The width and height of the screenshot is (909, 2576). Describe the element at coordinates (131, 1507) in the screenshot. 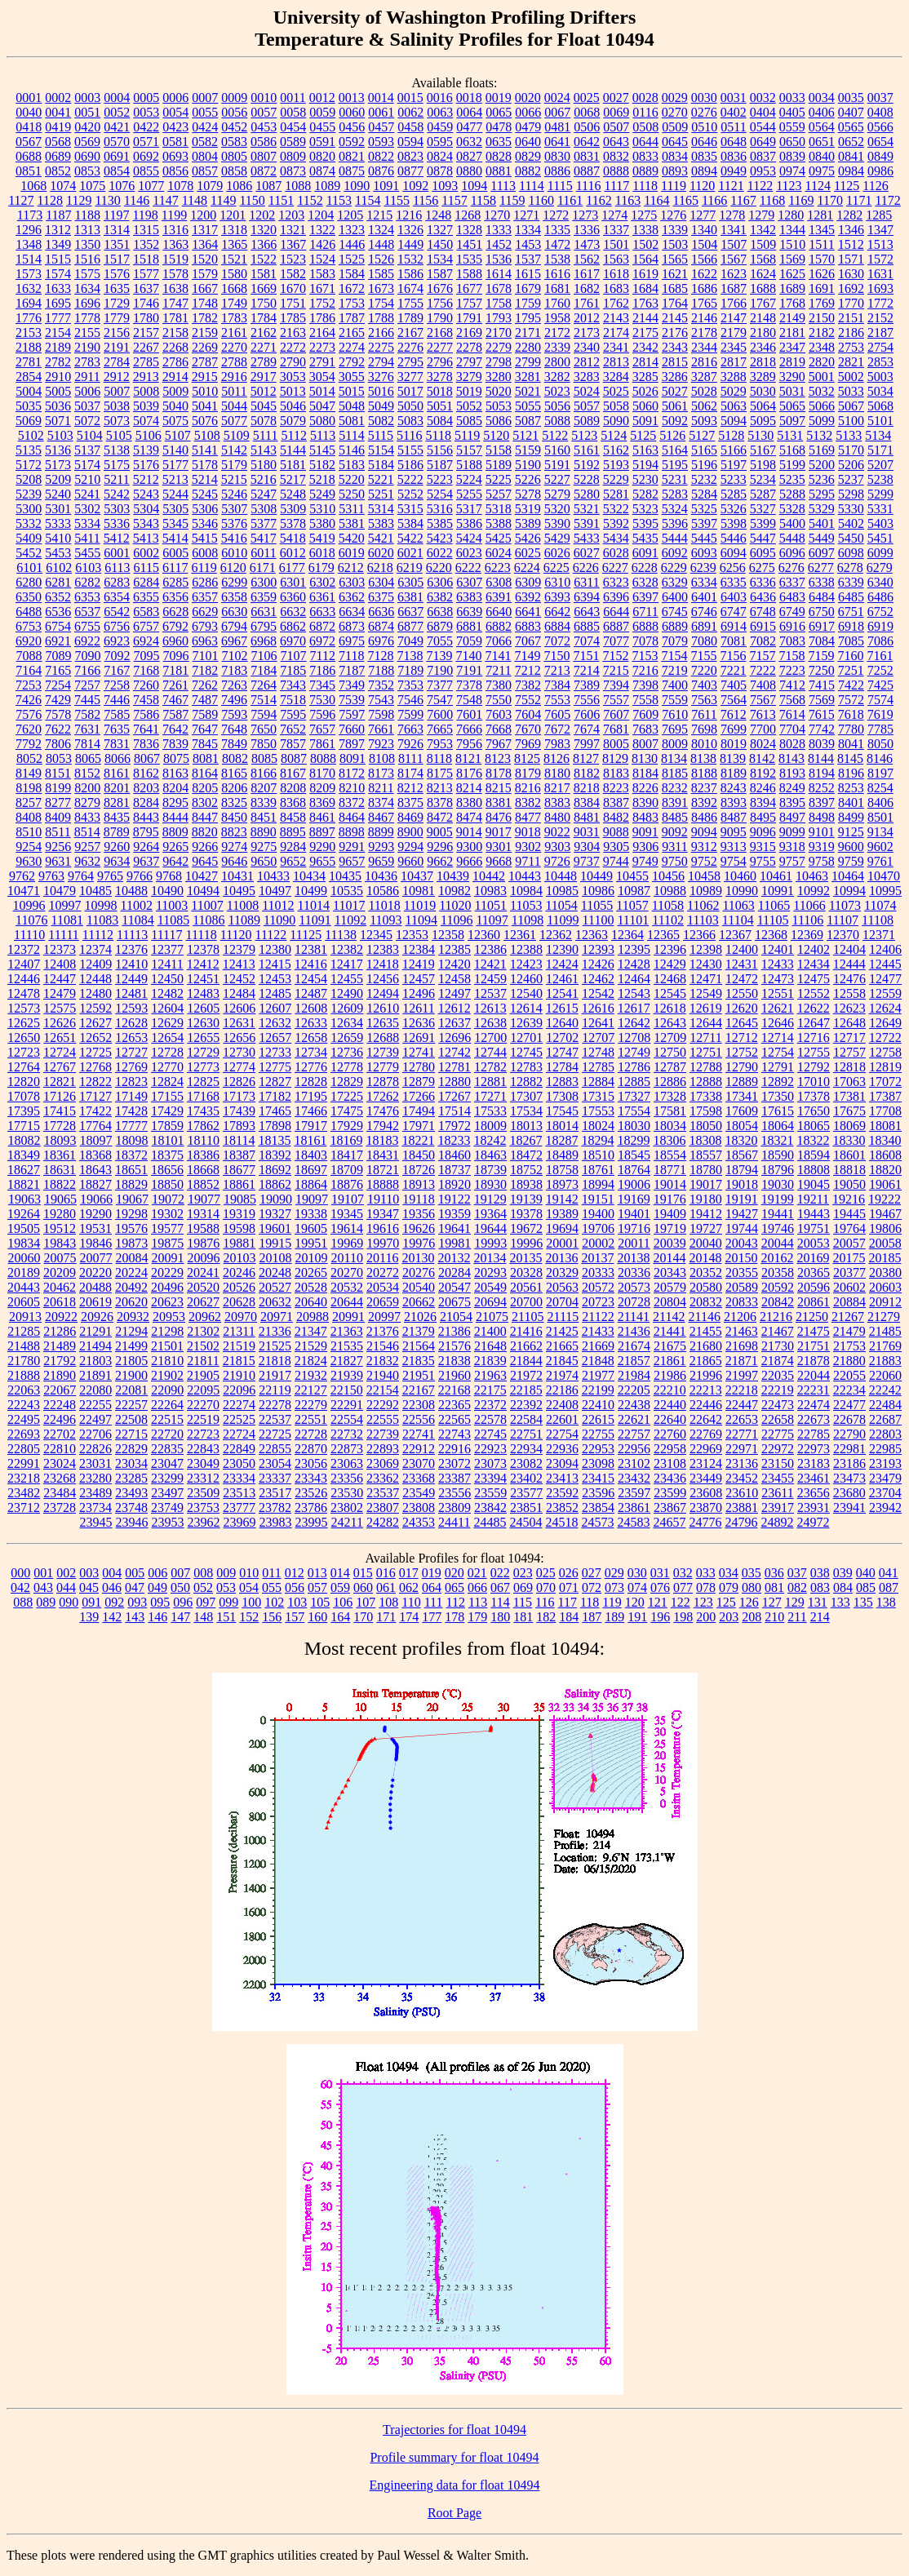

I see `23748` at that location.